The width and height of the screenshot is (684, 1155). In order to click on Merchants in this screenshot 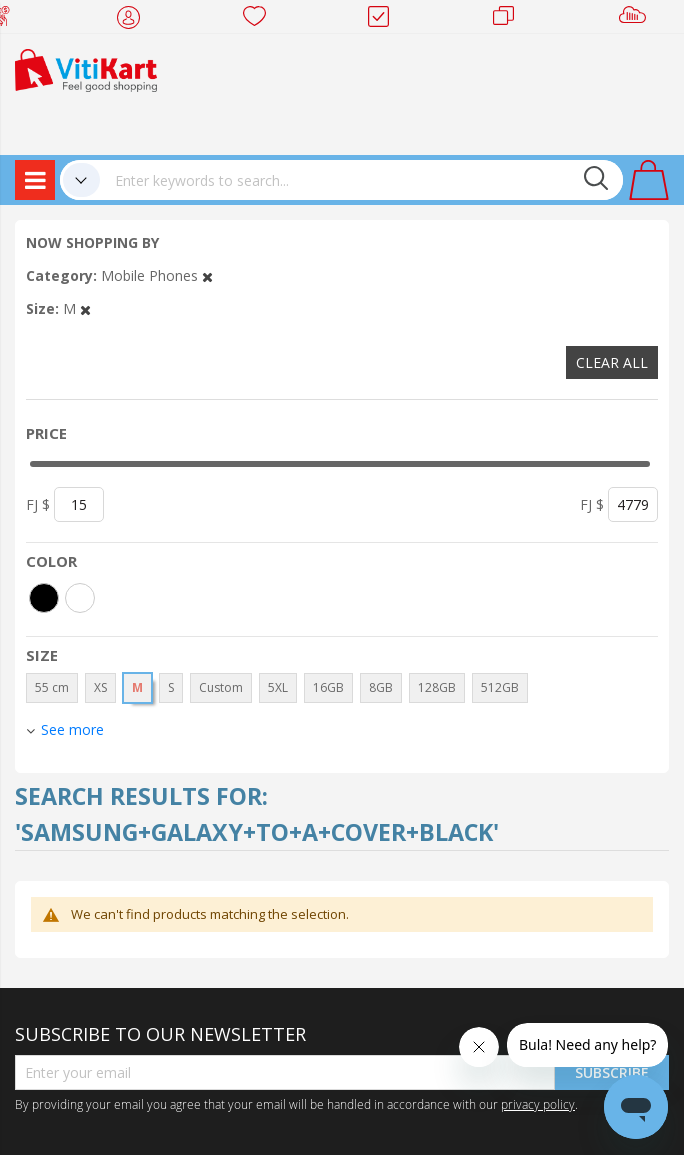, I will do `click(510, 20)`.